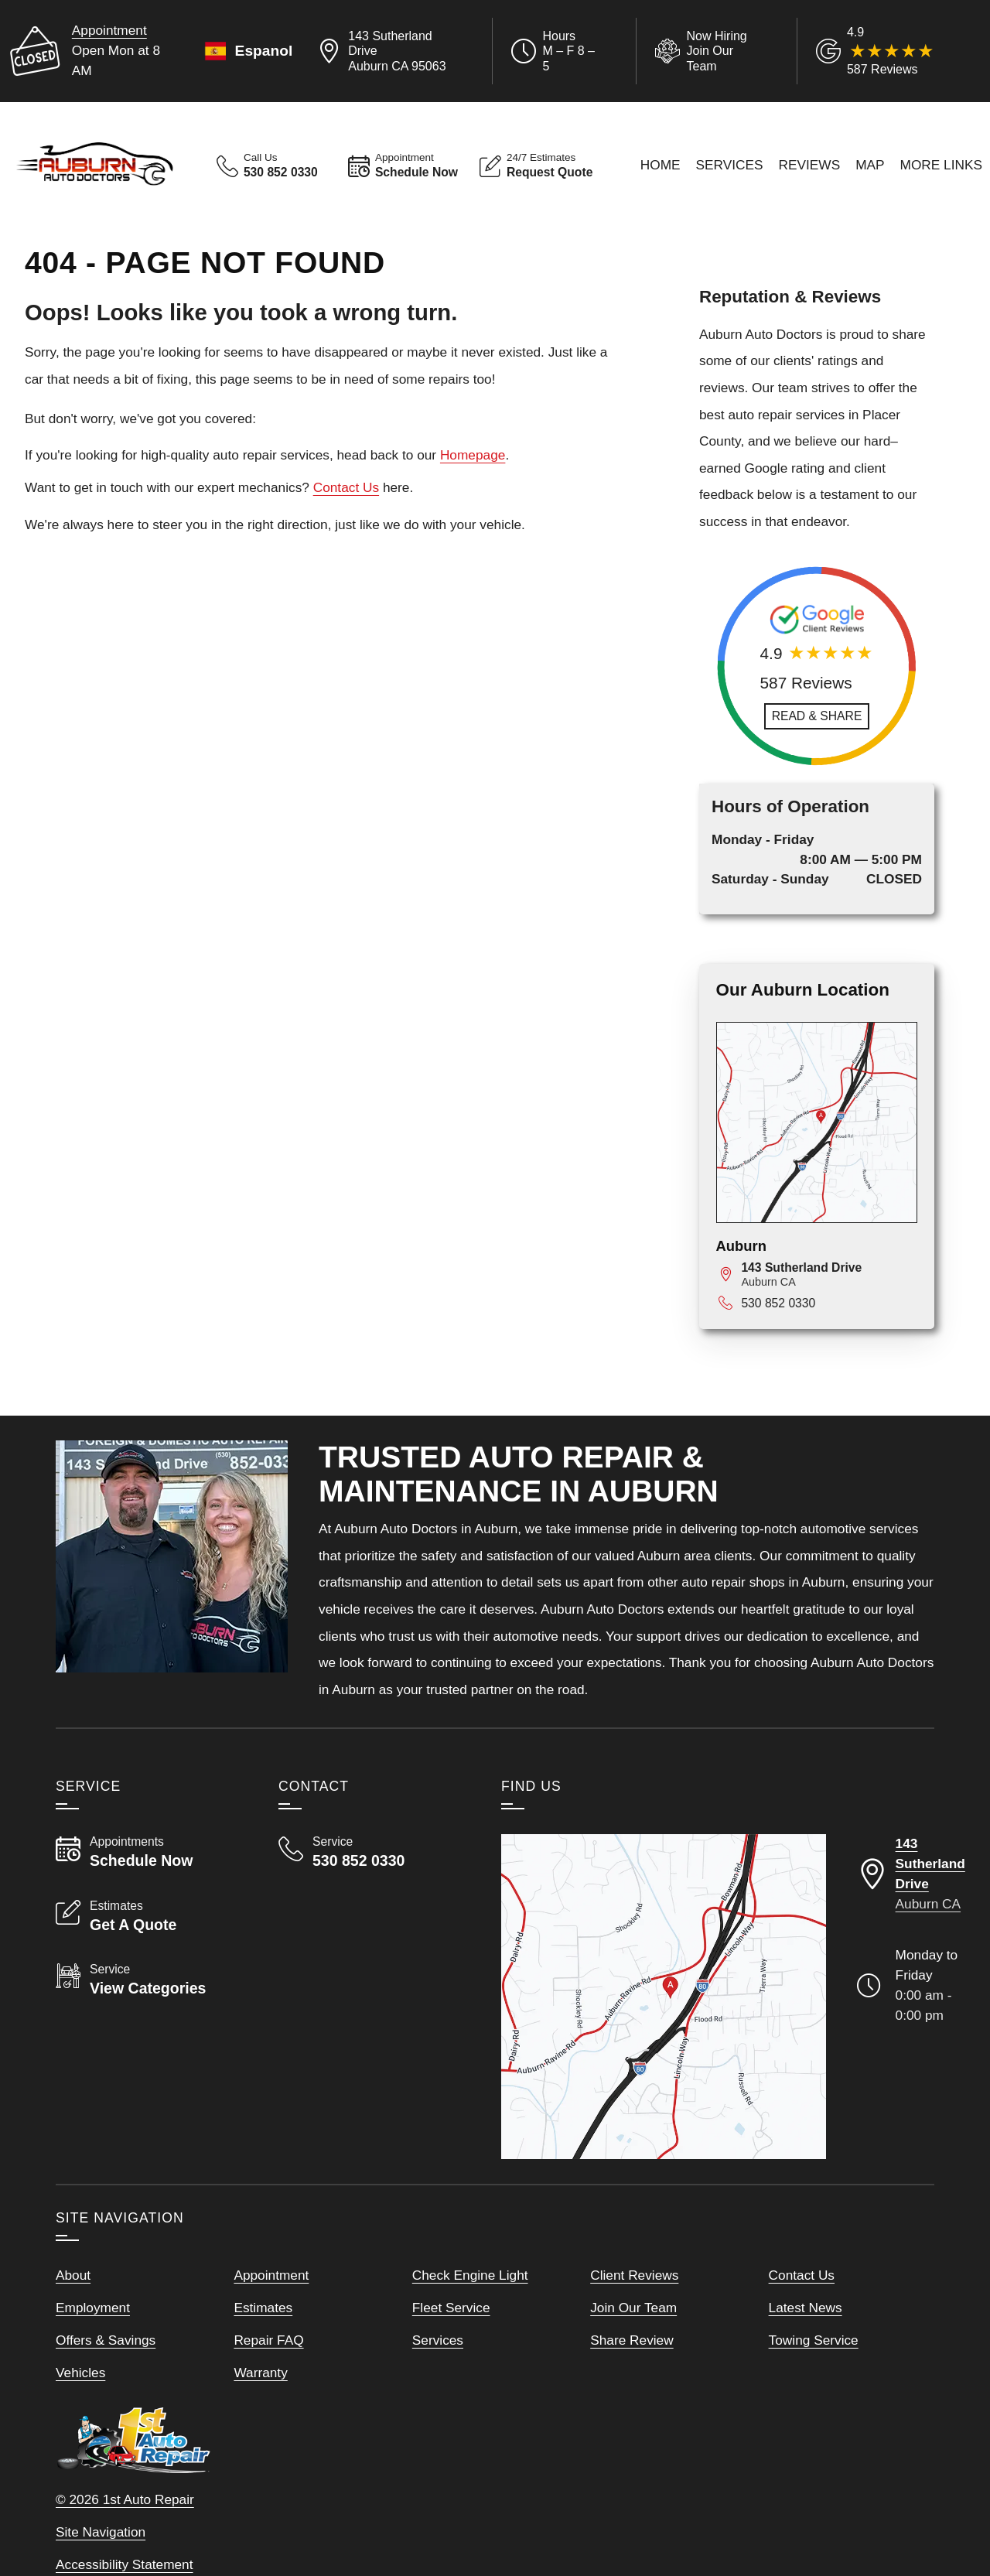 This screenshot has height=2576, width=990. What do you see at coordinates (472, 455) in the screenshot?
I see `Homepage` at bounding box center [472, 455].